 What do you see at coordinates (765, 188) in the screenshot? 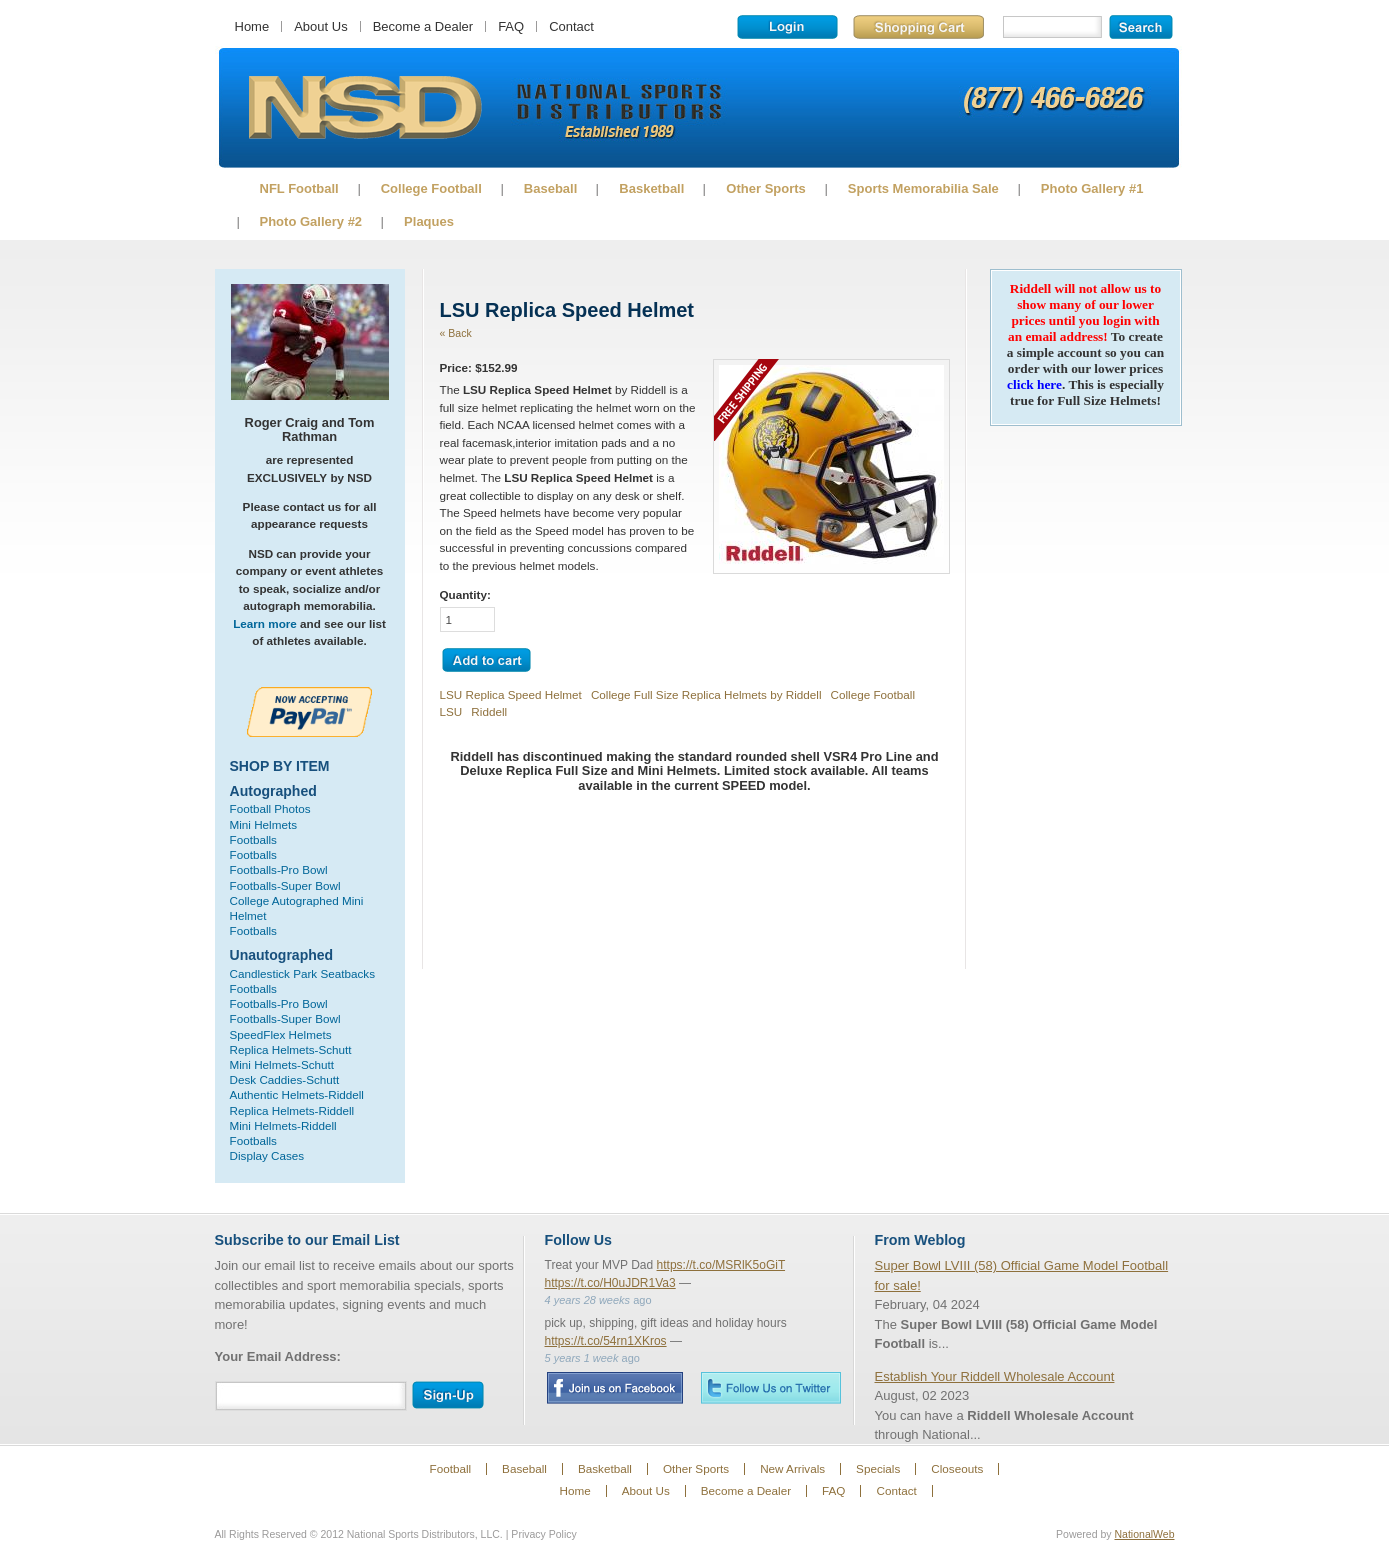
I see `Other Sports` at bounding box center [765, 188].